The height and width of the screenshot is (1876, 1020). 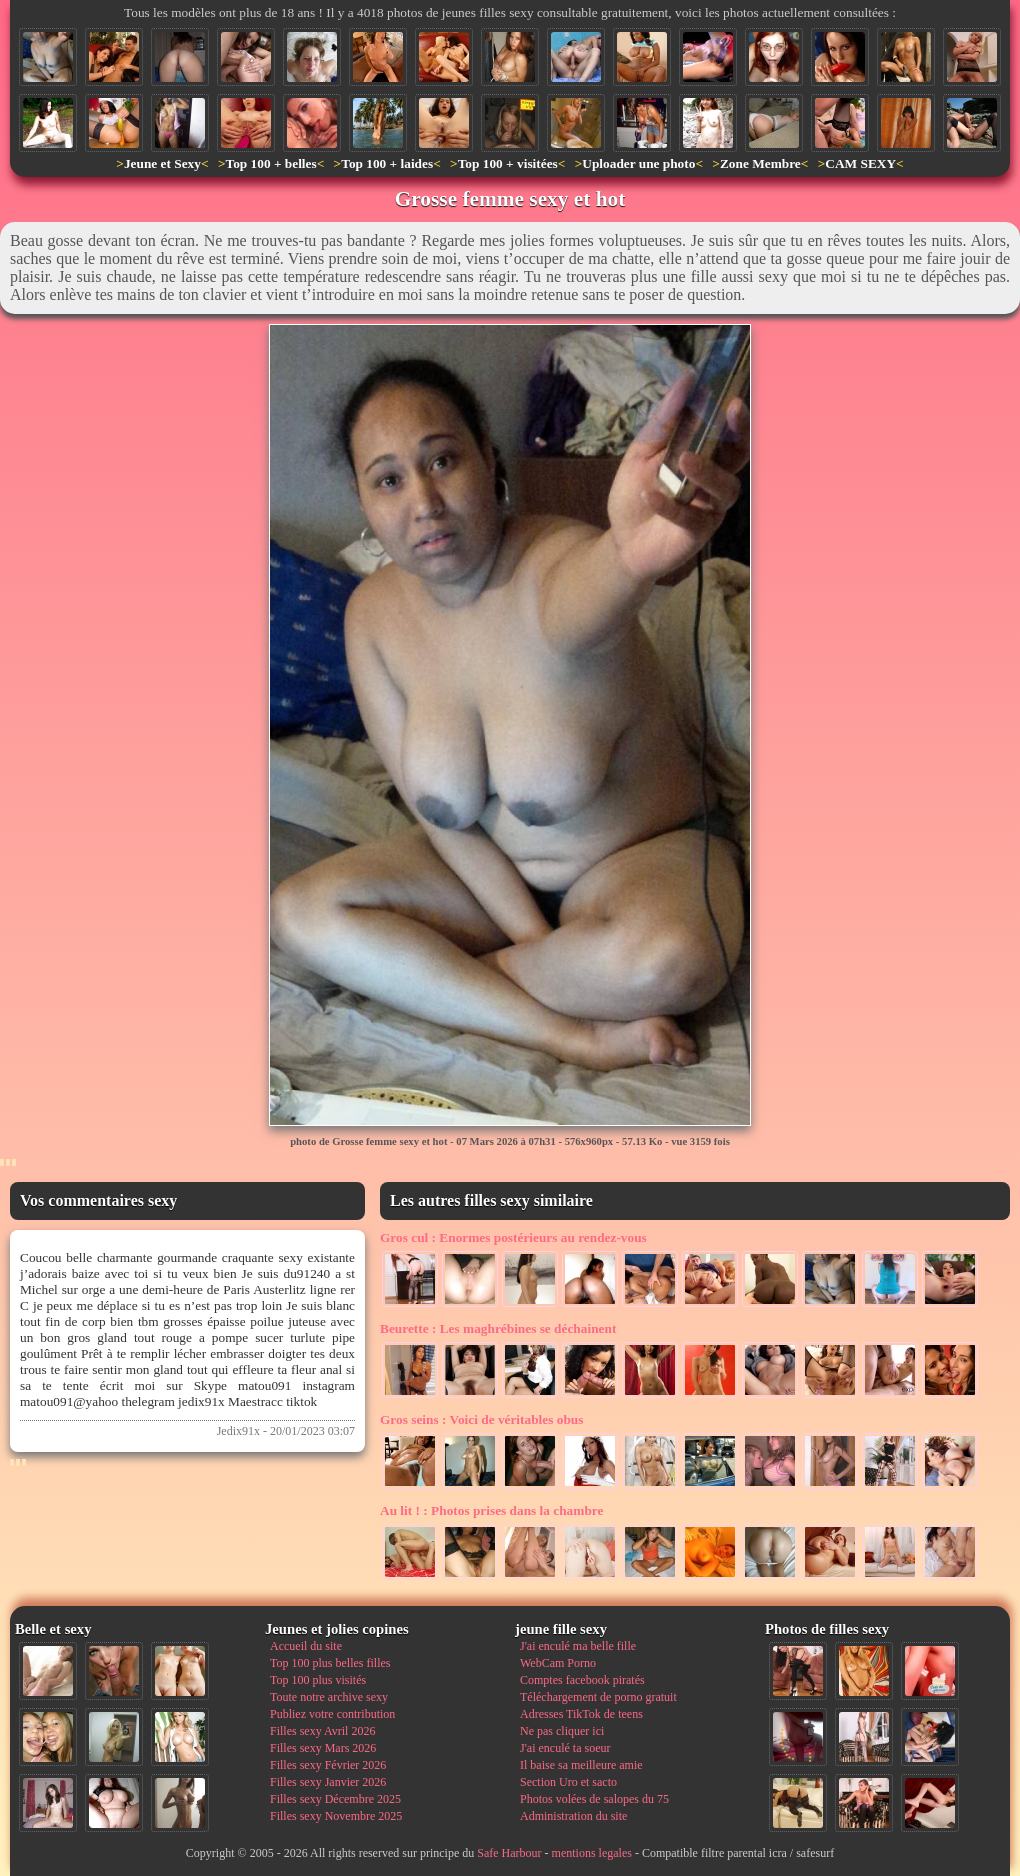 I want to click on Filles sexy Janvier 2026, so click(x=328, y=1782).